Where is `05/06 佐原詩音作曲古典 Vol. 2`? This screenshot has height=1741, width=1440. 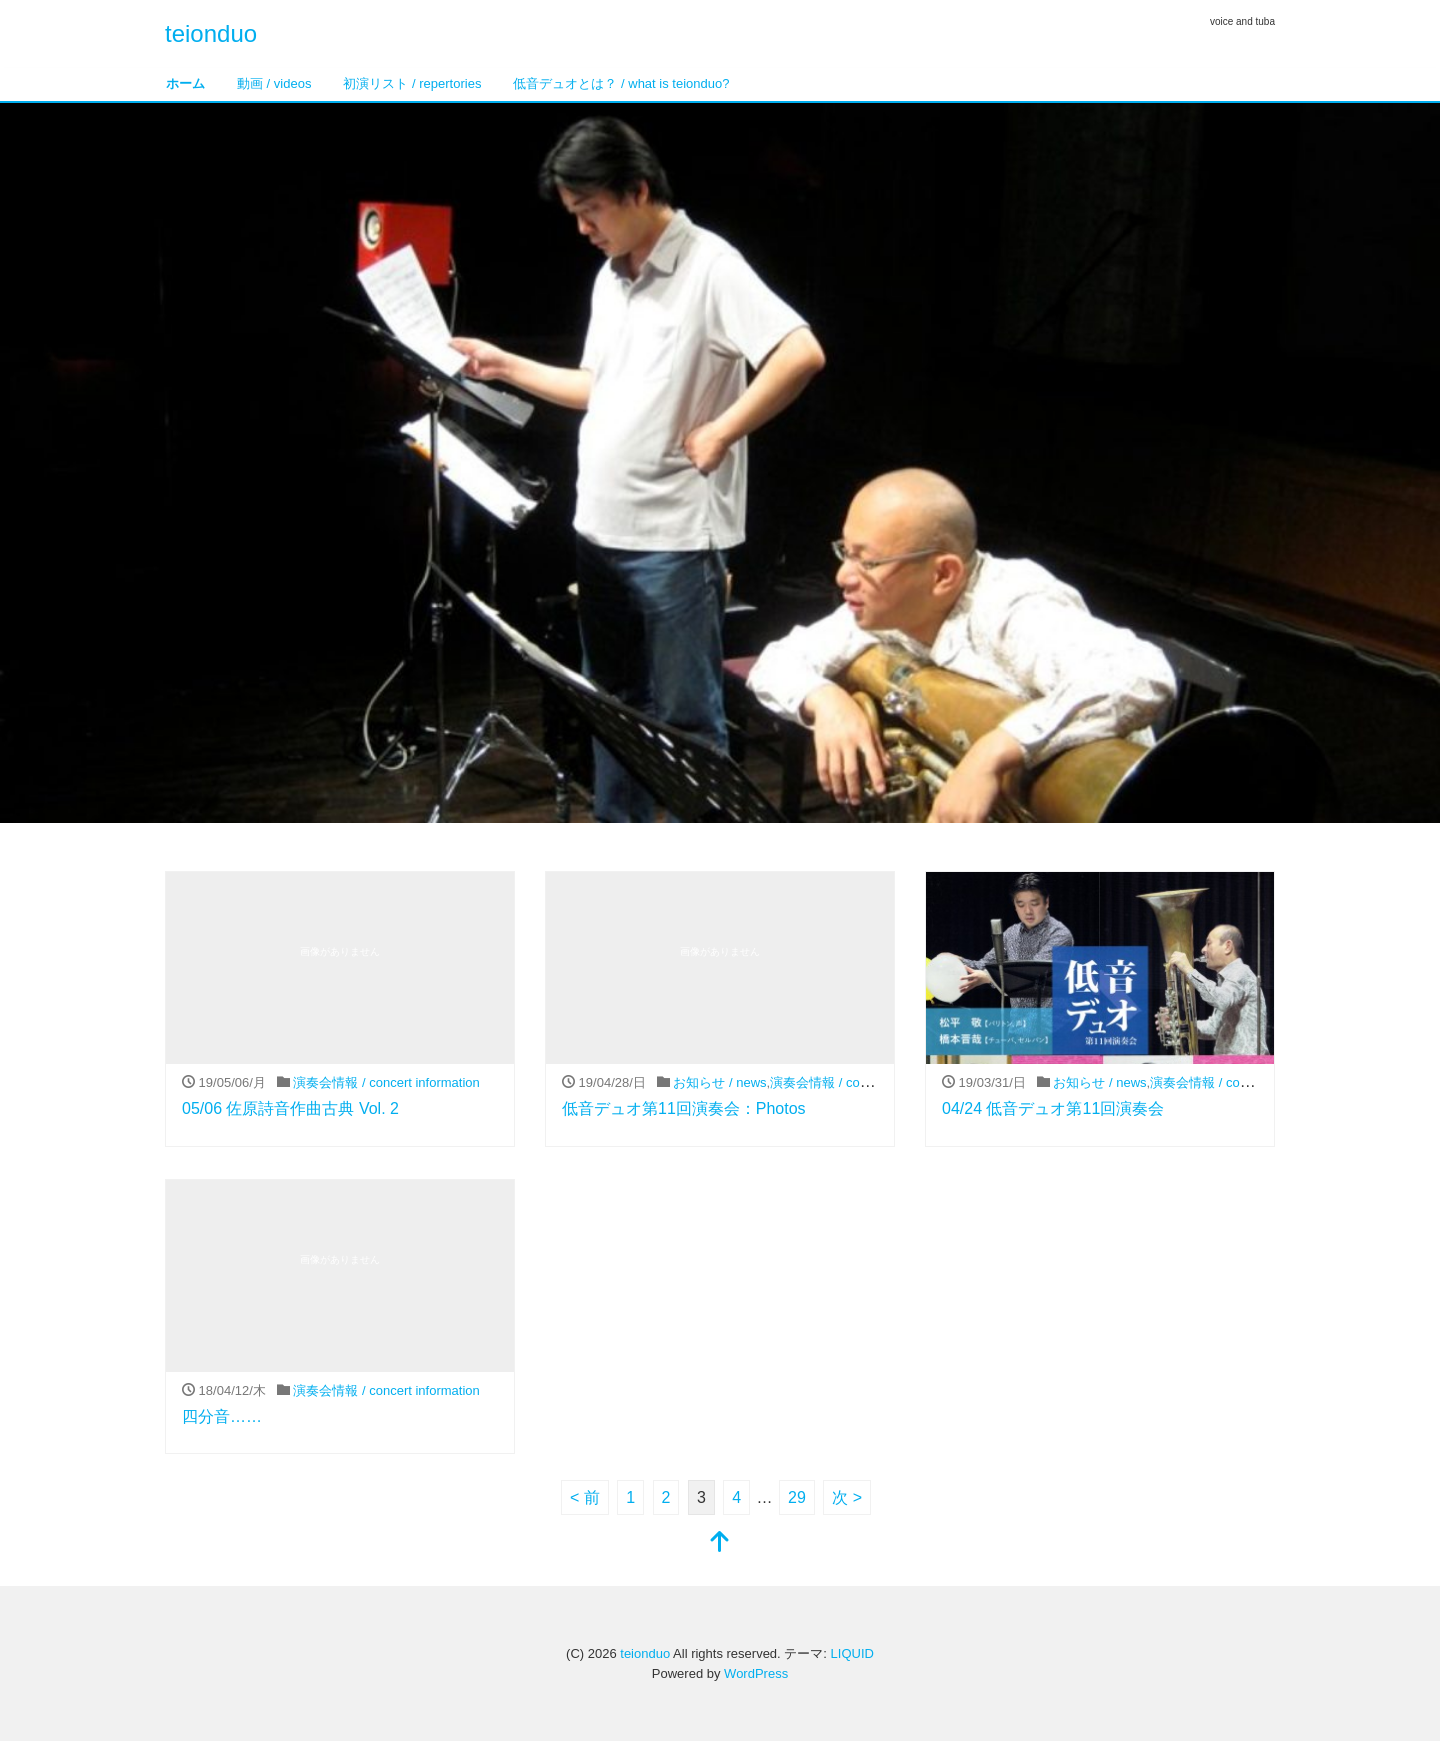
05/06 佐原詩音作曲古典 Vol. 2 is located at coordinates (290, 1108).